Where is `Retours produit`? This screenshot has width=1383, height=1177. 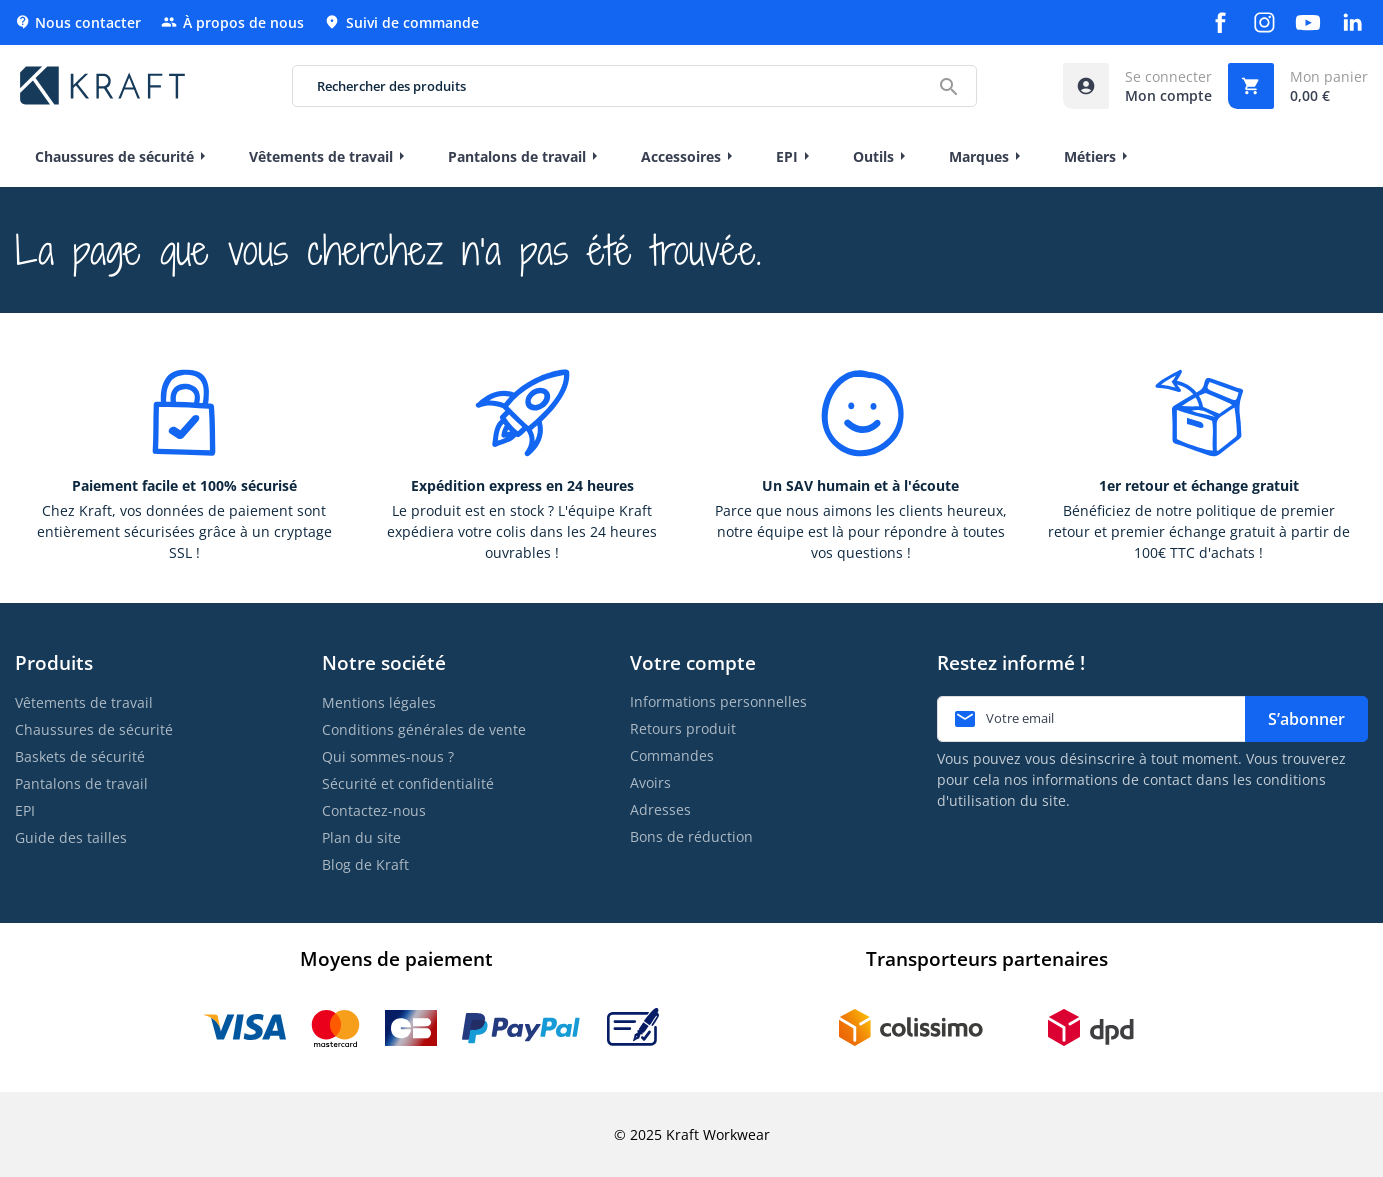
Retours produit is located at coordinates (683, 728).